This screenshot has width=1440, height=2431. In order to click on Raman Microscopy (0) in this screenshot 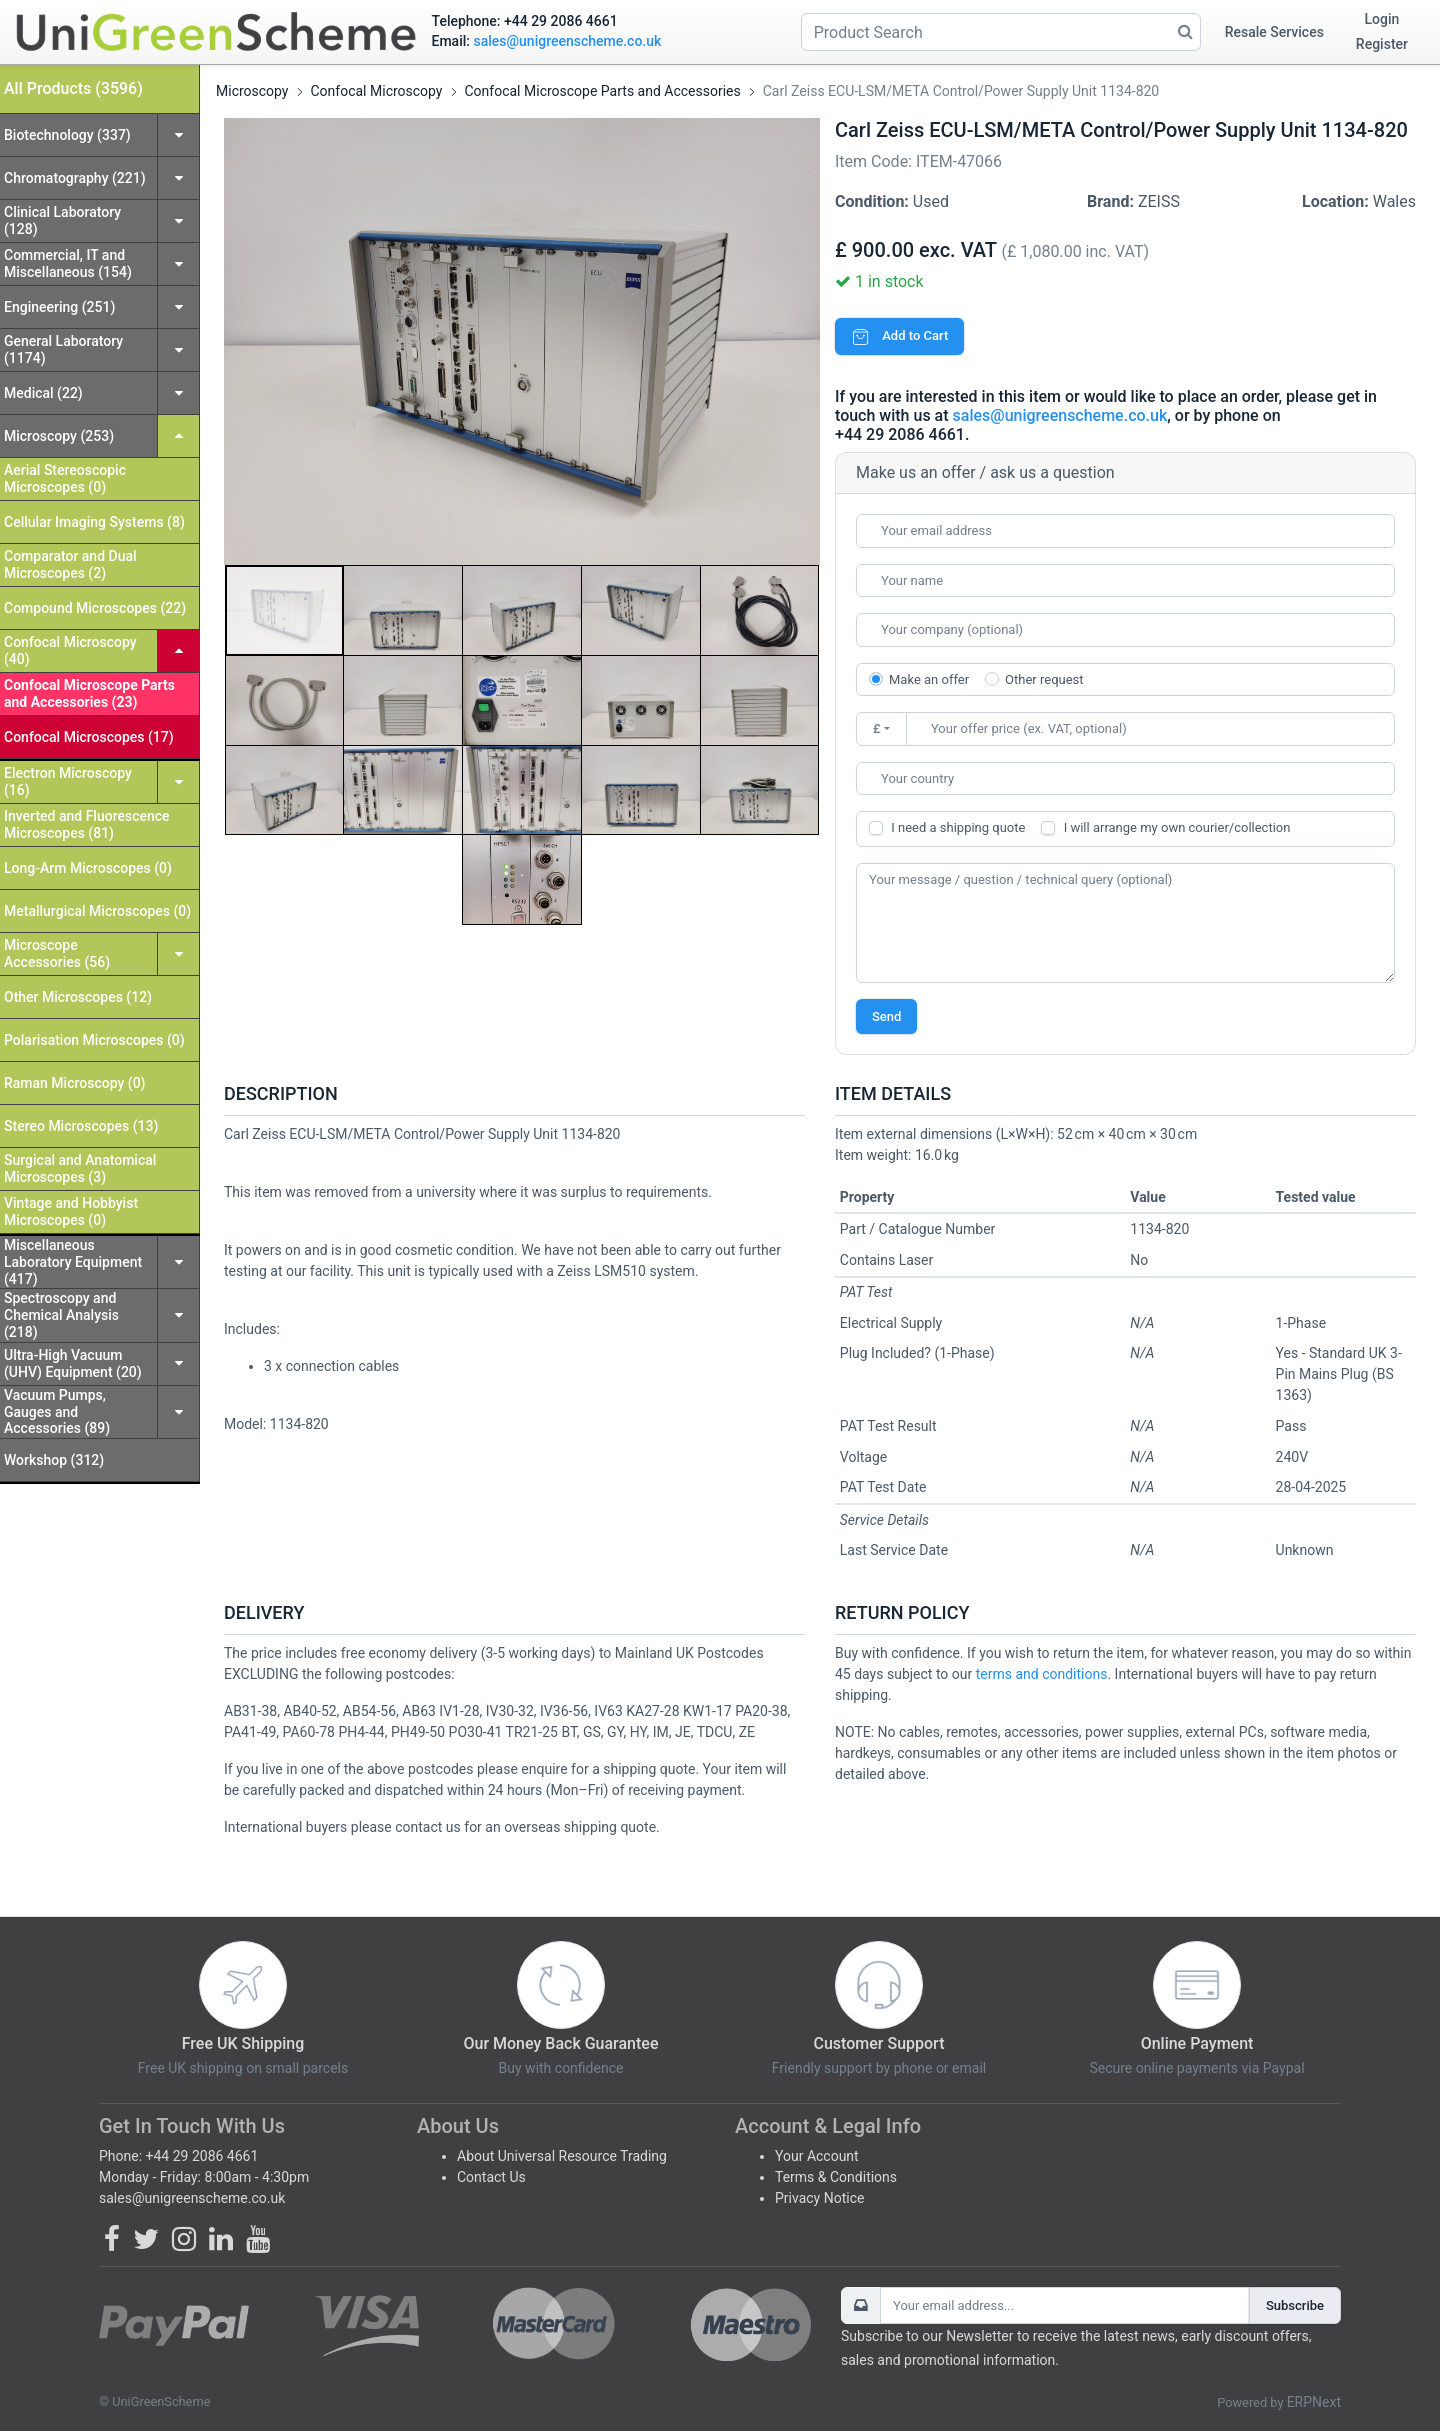, I will do `click(75, 1083)`.